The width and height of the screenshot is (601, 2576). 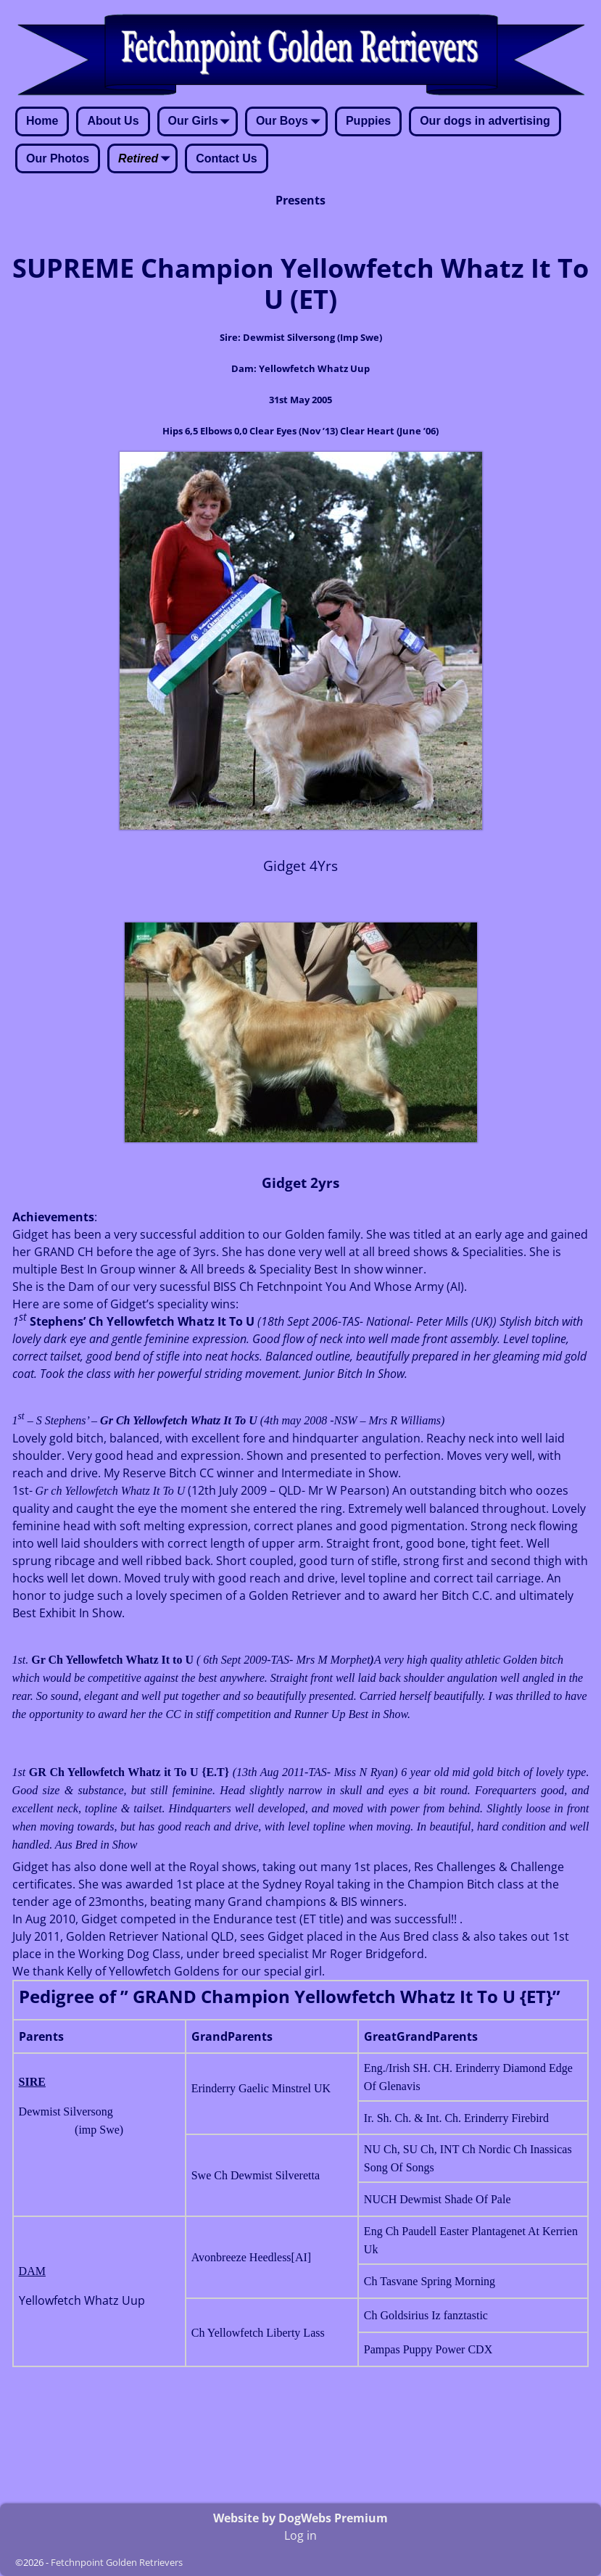 What do you see at coordinates (57, 158) in the screenshot?
I see `Our Photos` at bounding box center [57, 158].